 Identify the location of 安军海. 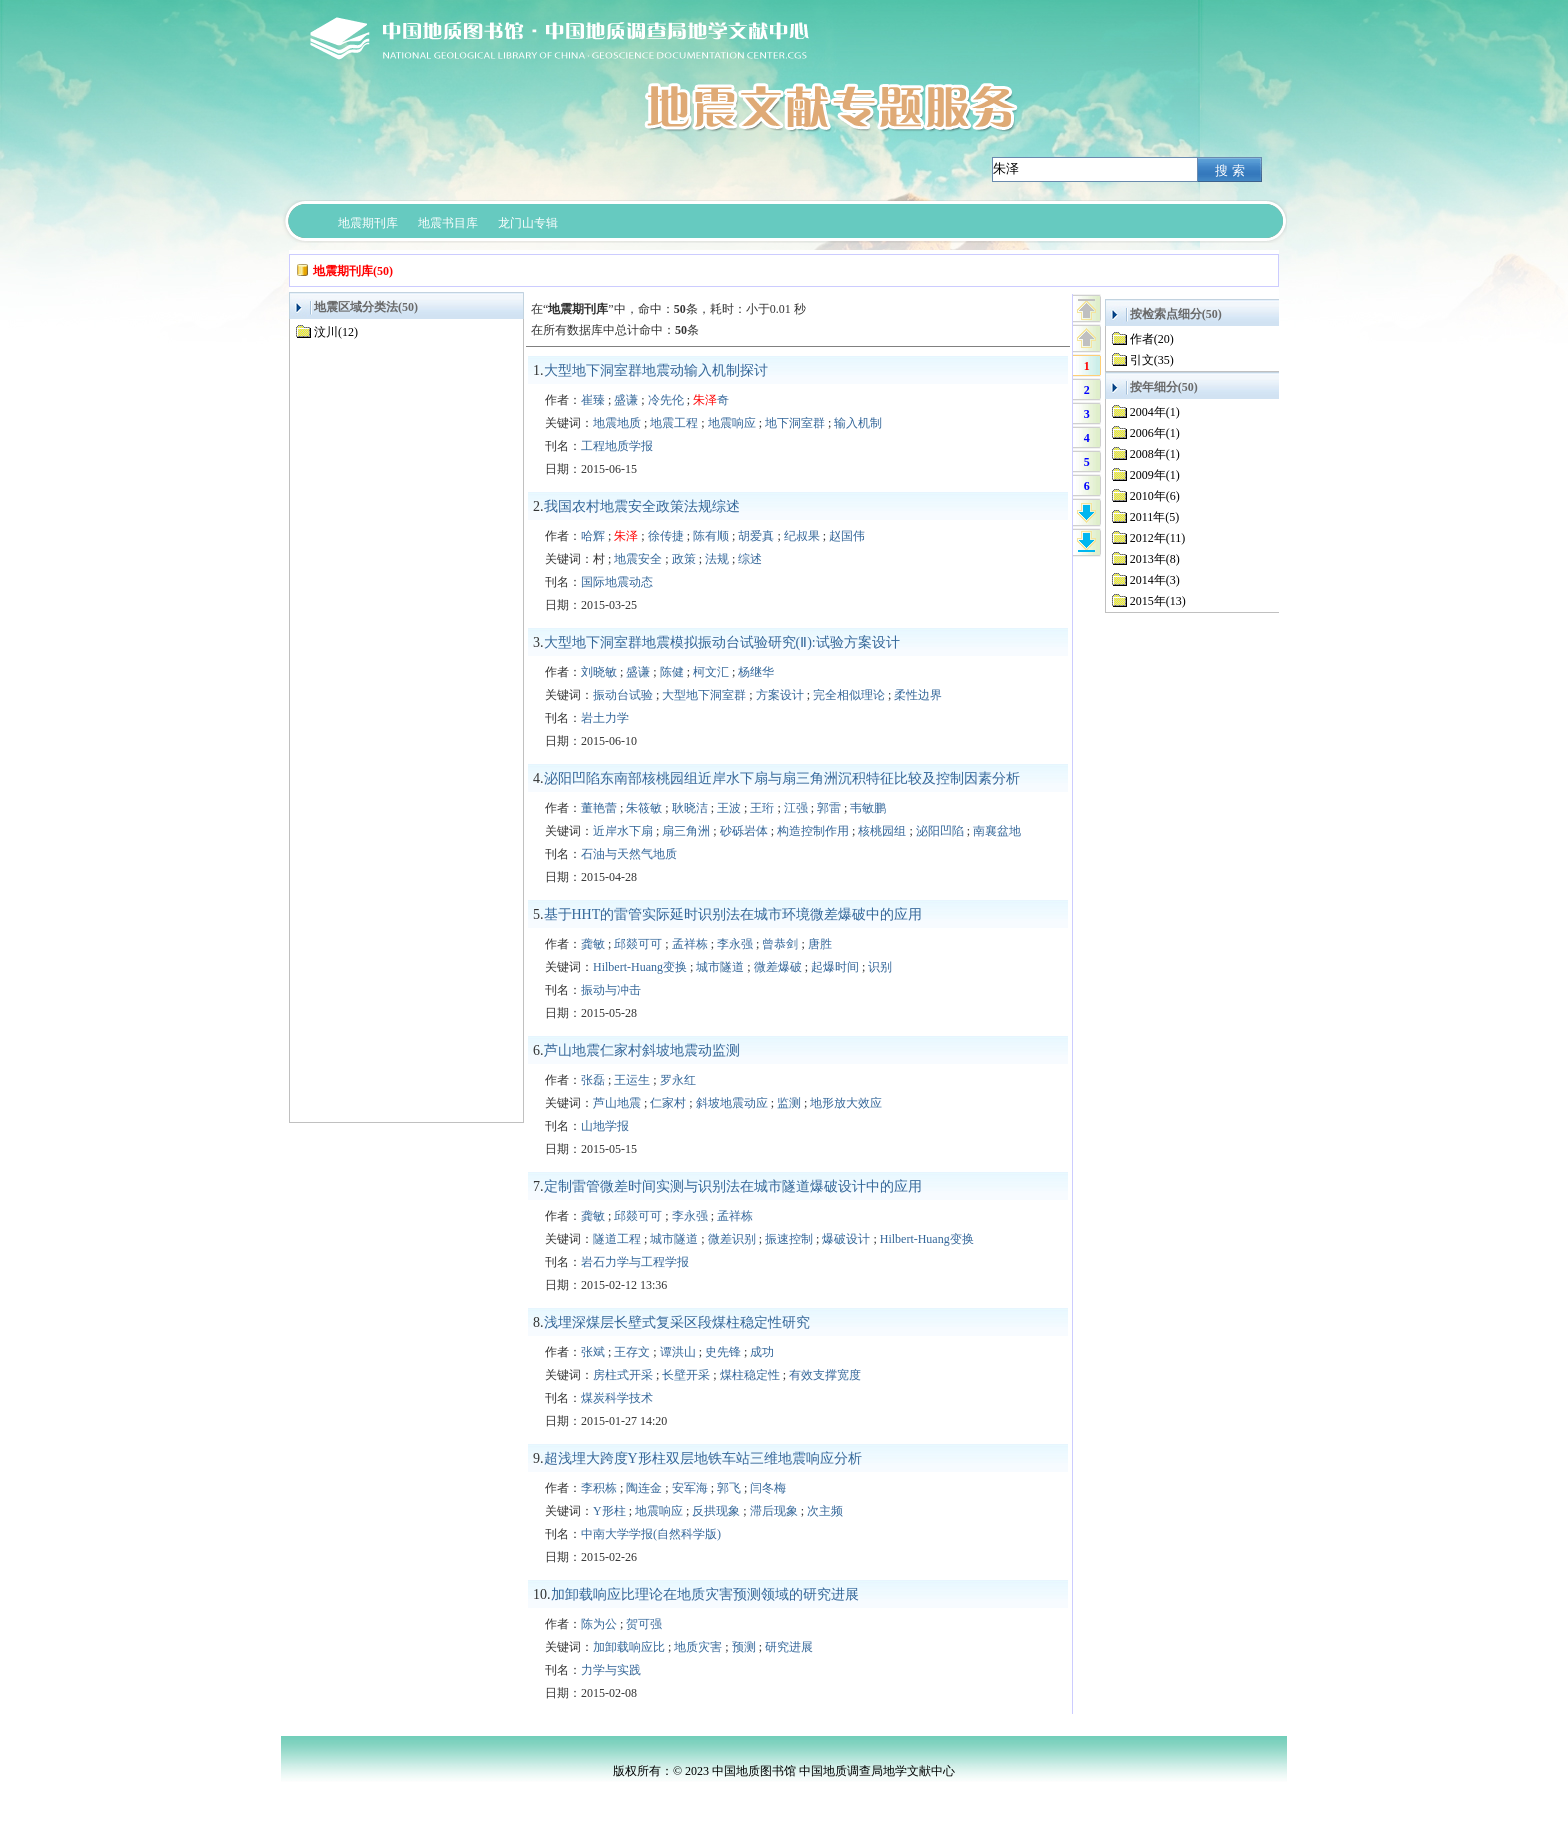
(690, 1488).